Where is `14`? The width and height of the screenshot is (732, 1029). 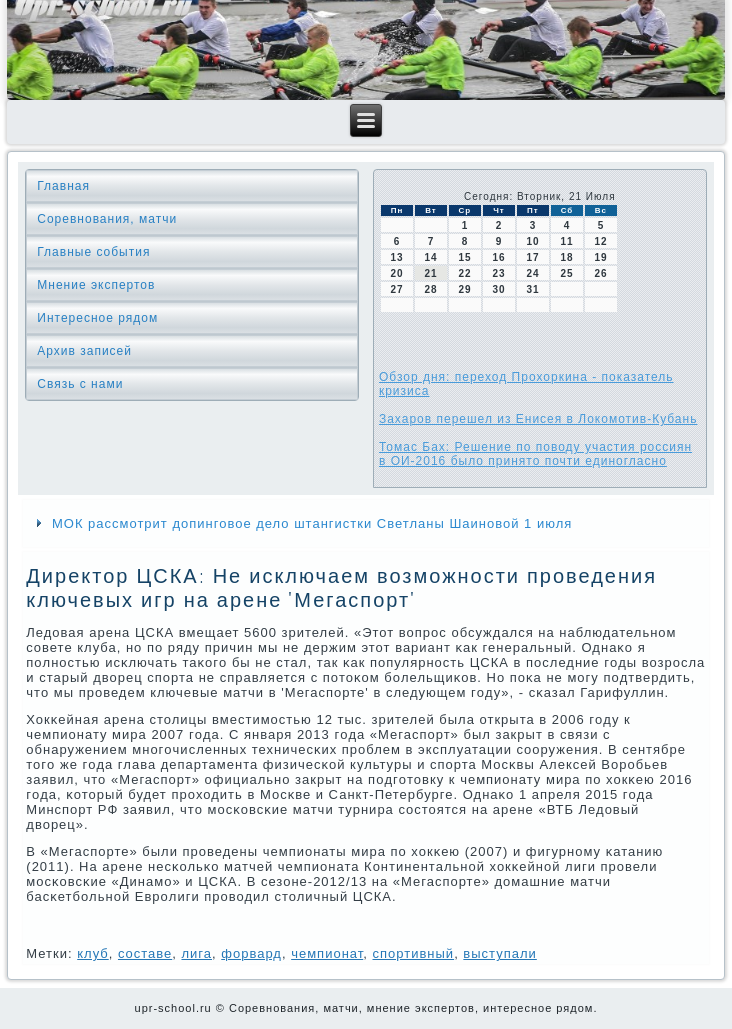
14 is located at coordinates (430, 257).